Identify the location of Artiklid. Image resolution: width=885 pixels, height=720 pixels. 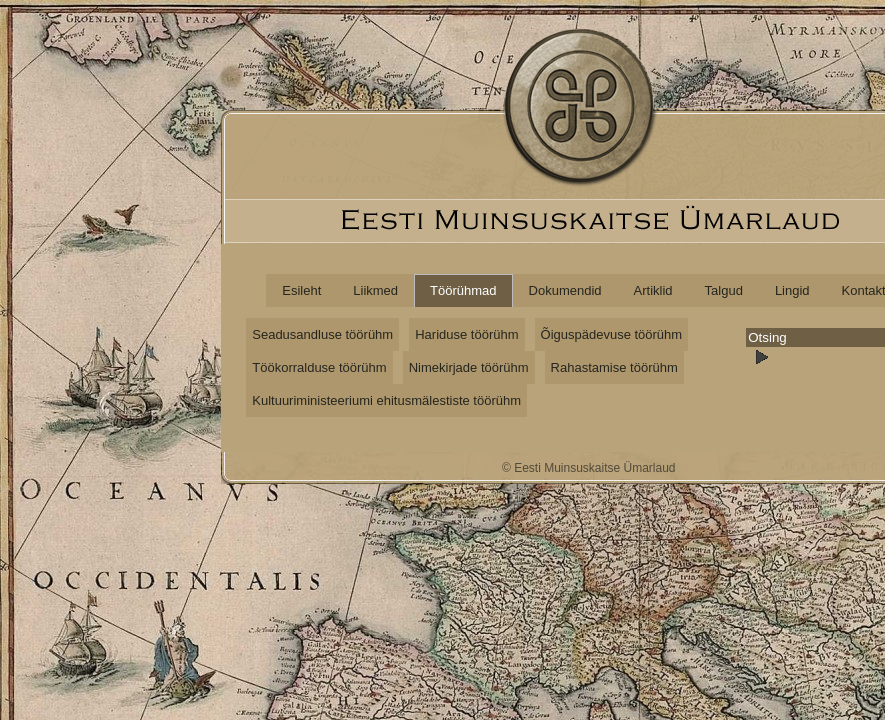
(653, 290).